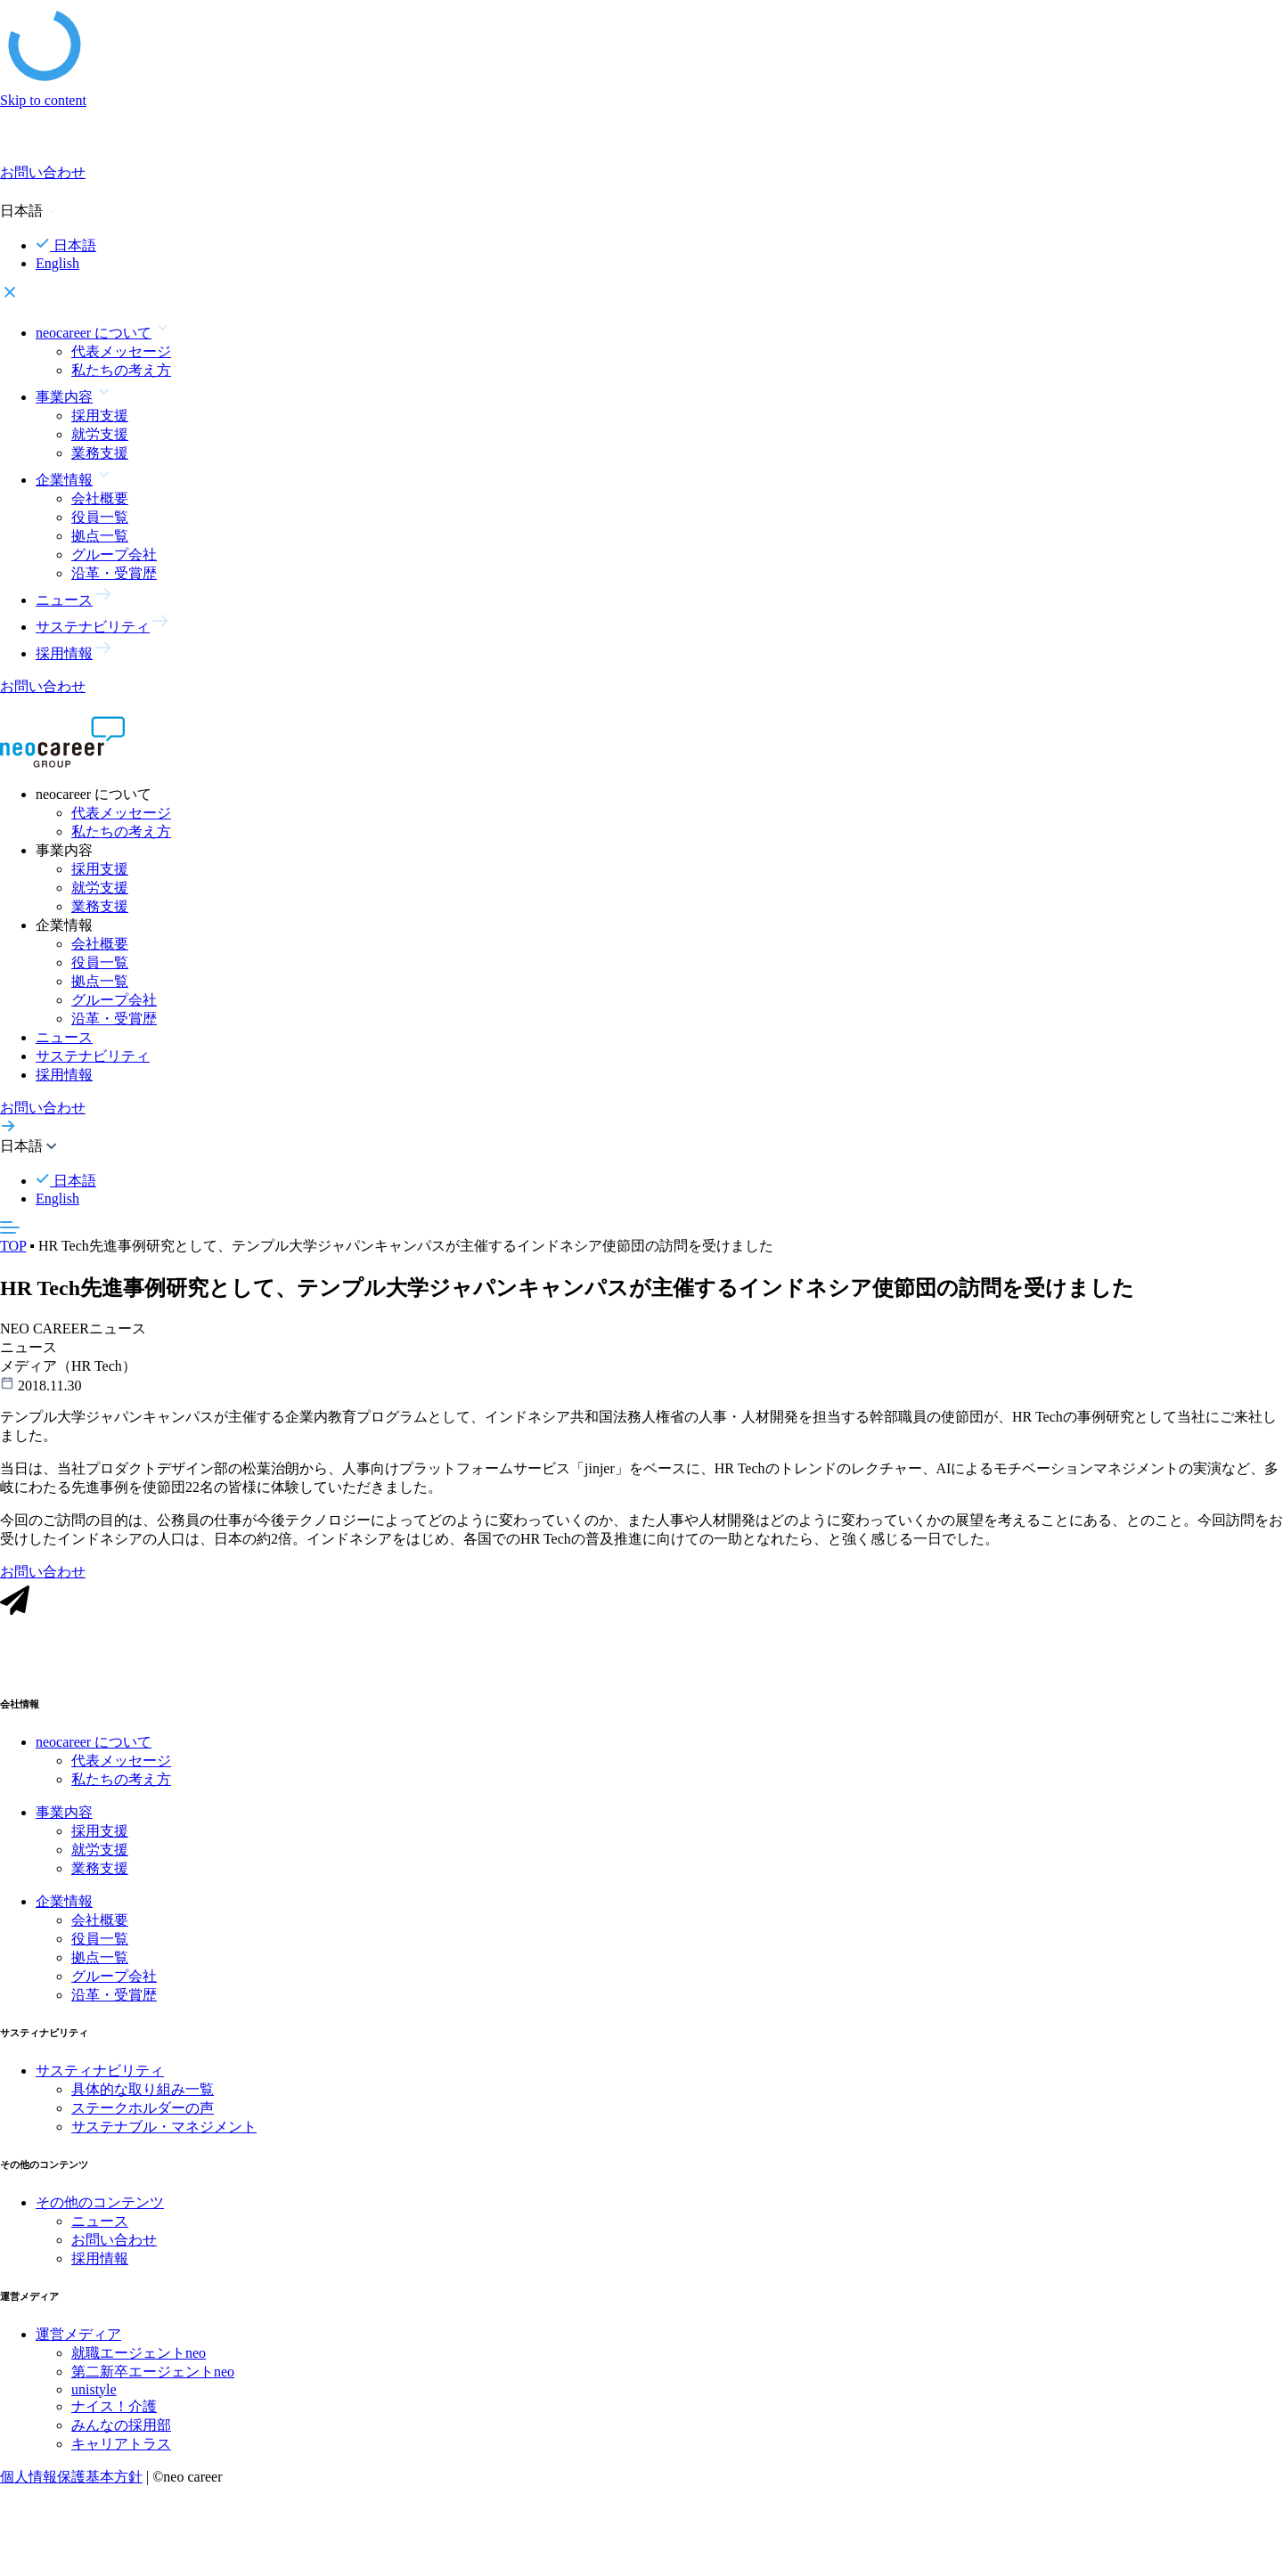 This screenshot has height=2576, width=1283. I want to click on その他のコンテンツ, so click(100, 2205).